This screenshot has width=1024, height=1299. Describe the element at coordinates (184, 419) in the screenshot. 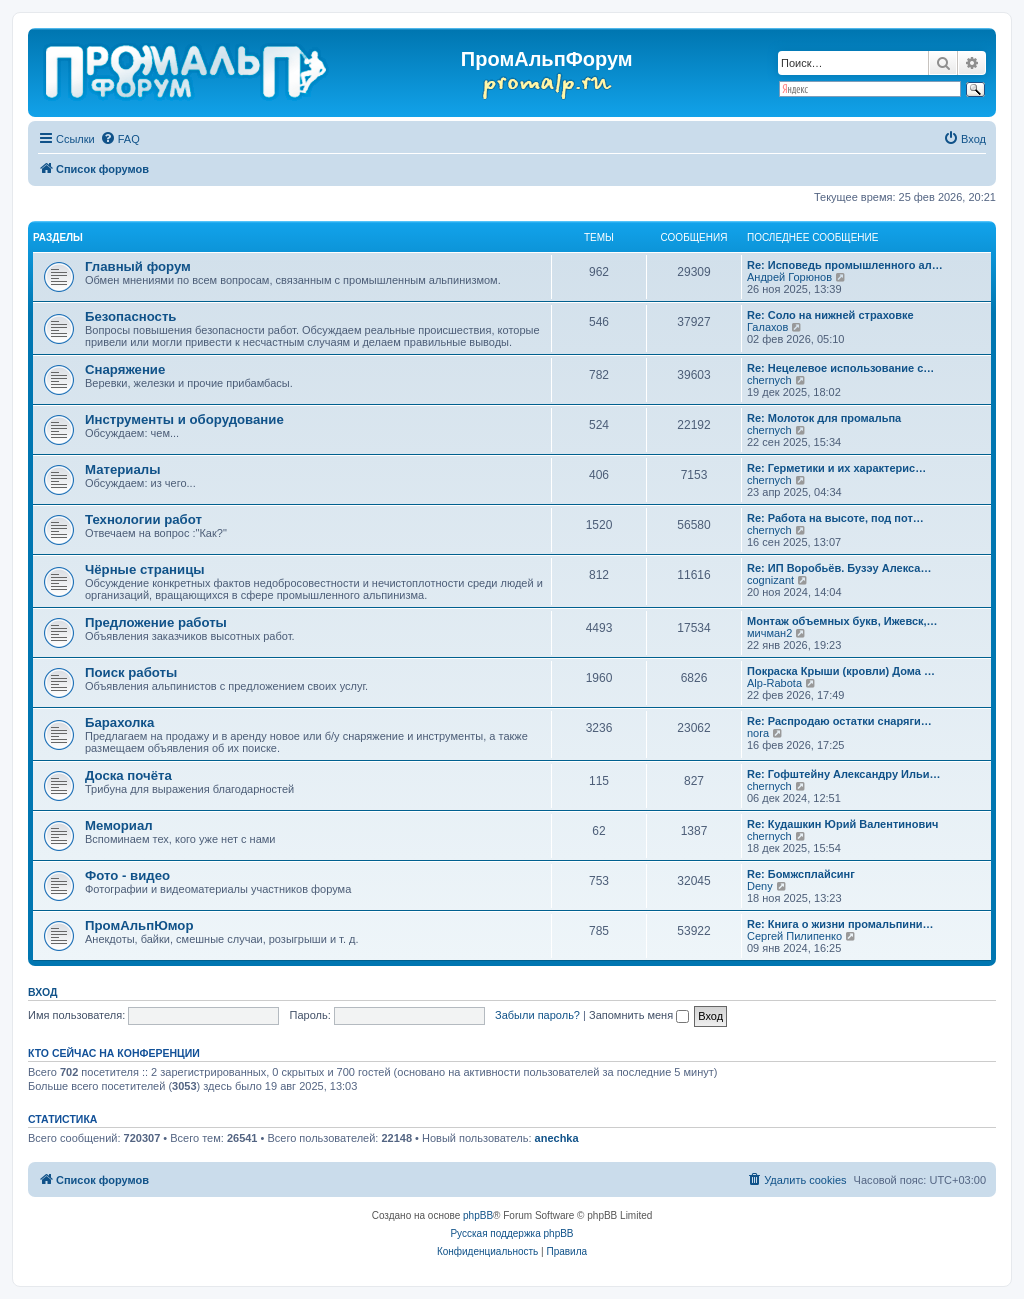

I see `Инструменты и оборудование` at that location.